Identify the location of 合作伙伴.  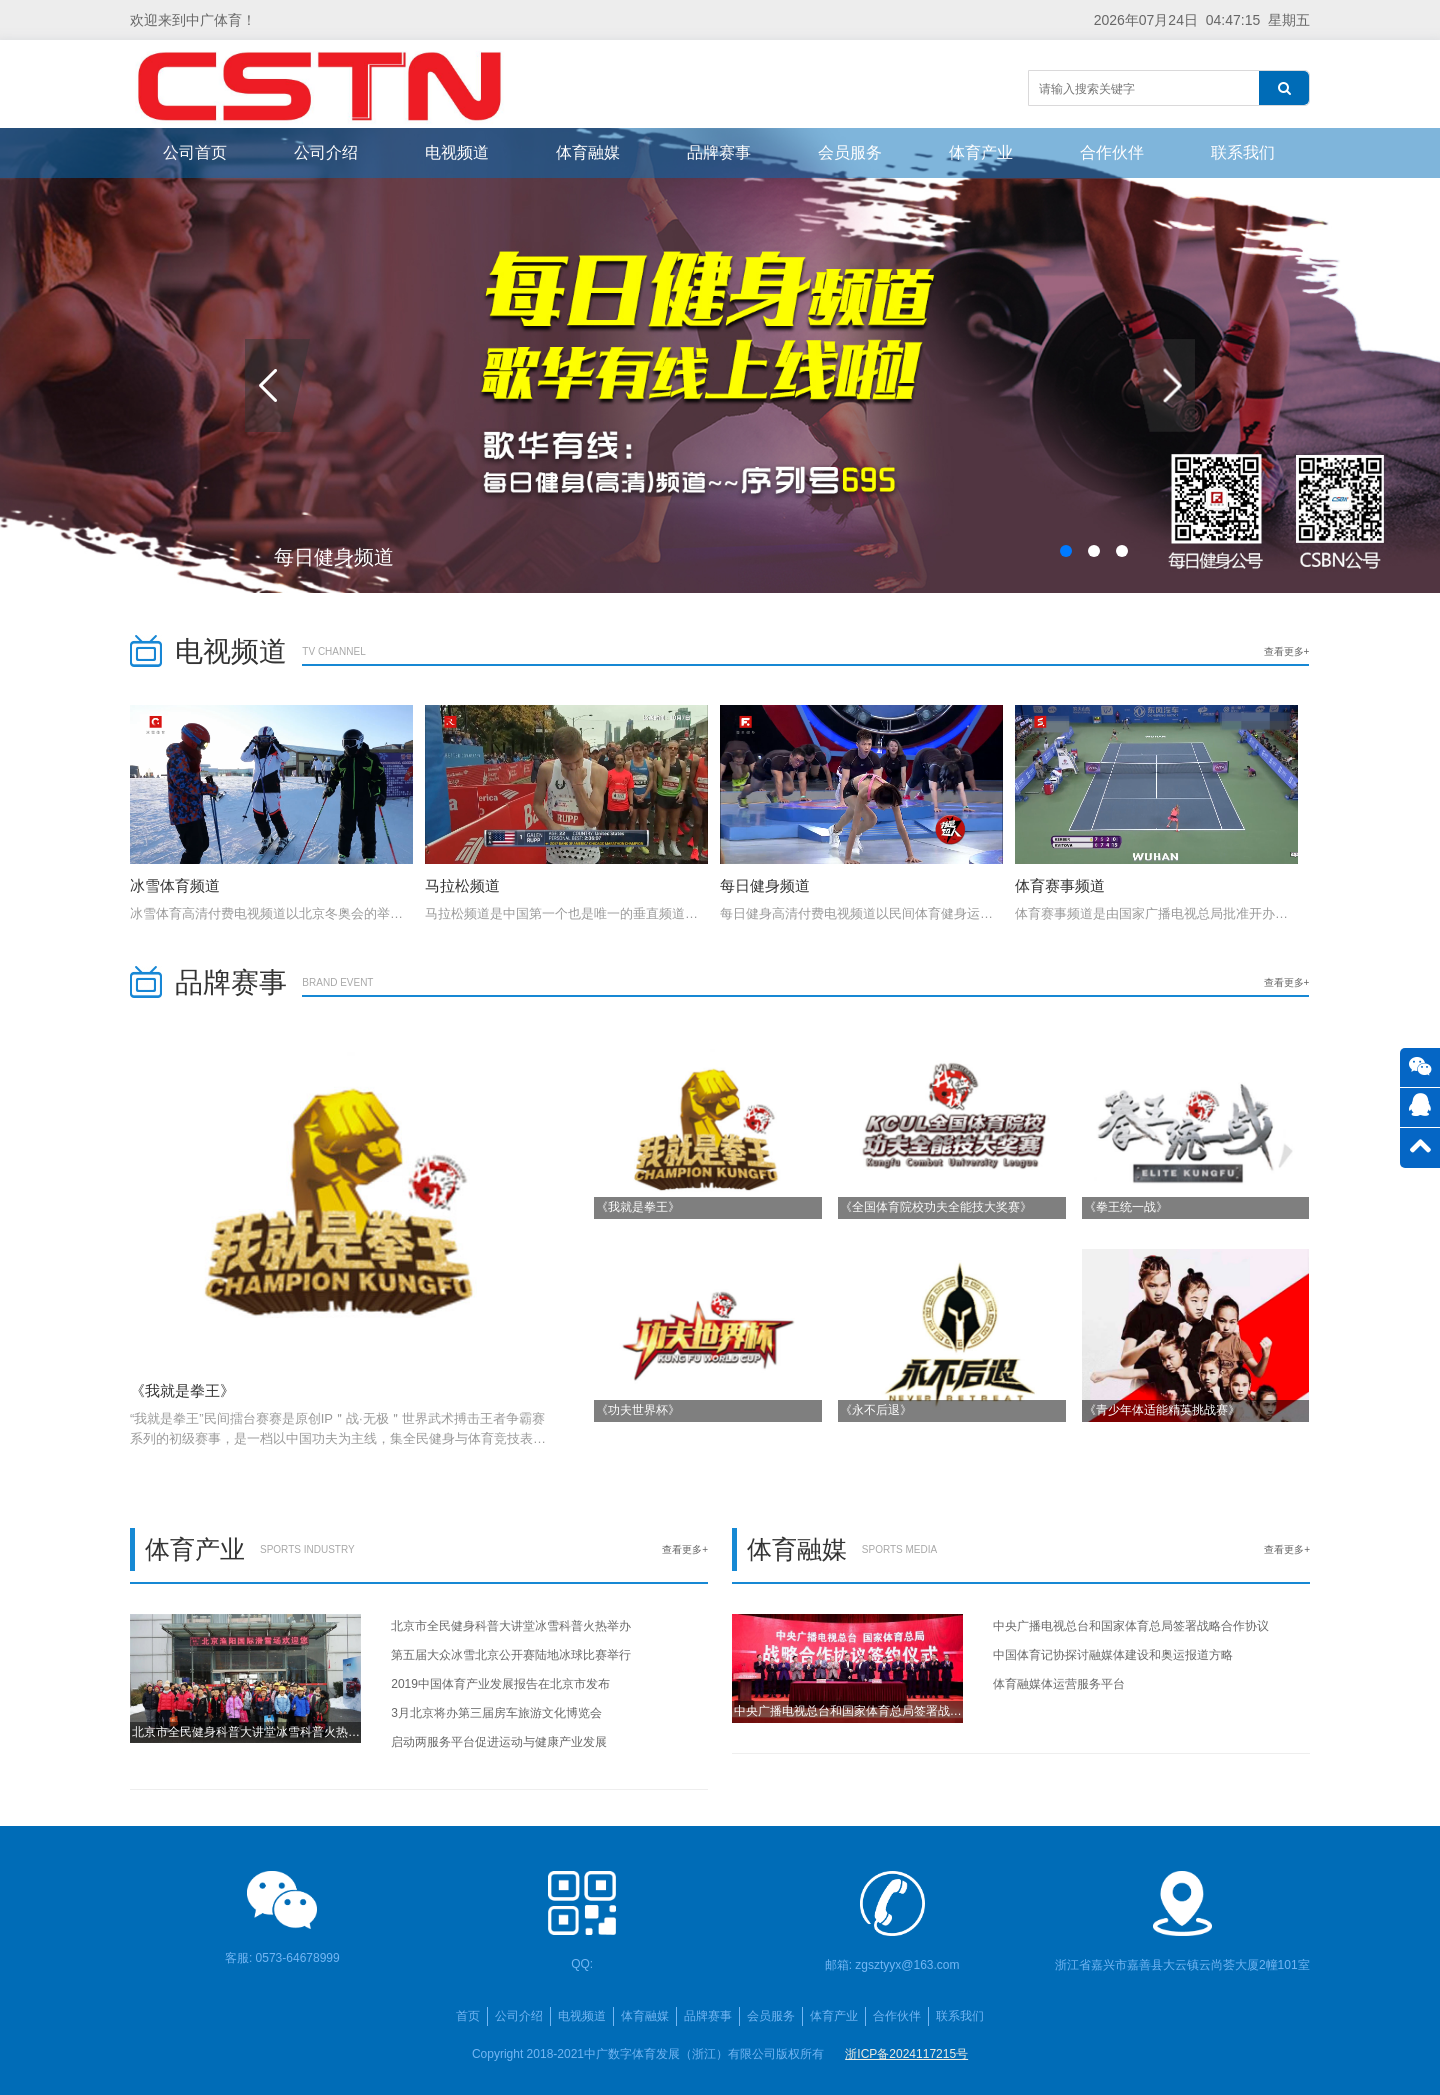
(1112, 152).